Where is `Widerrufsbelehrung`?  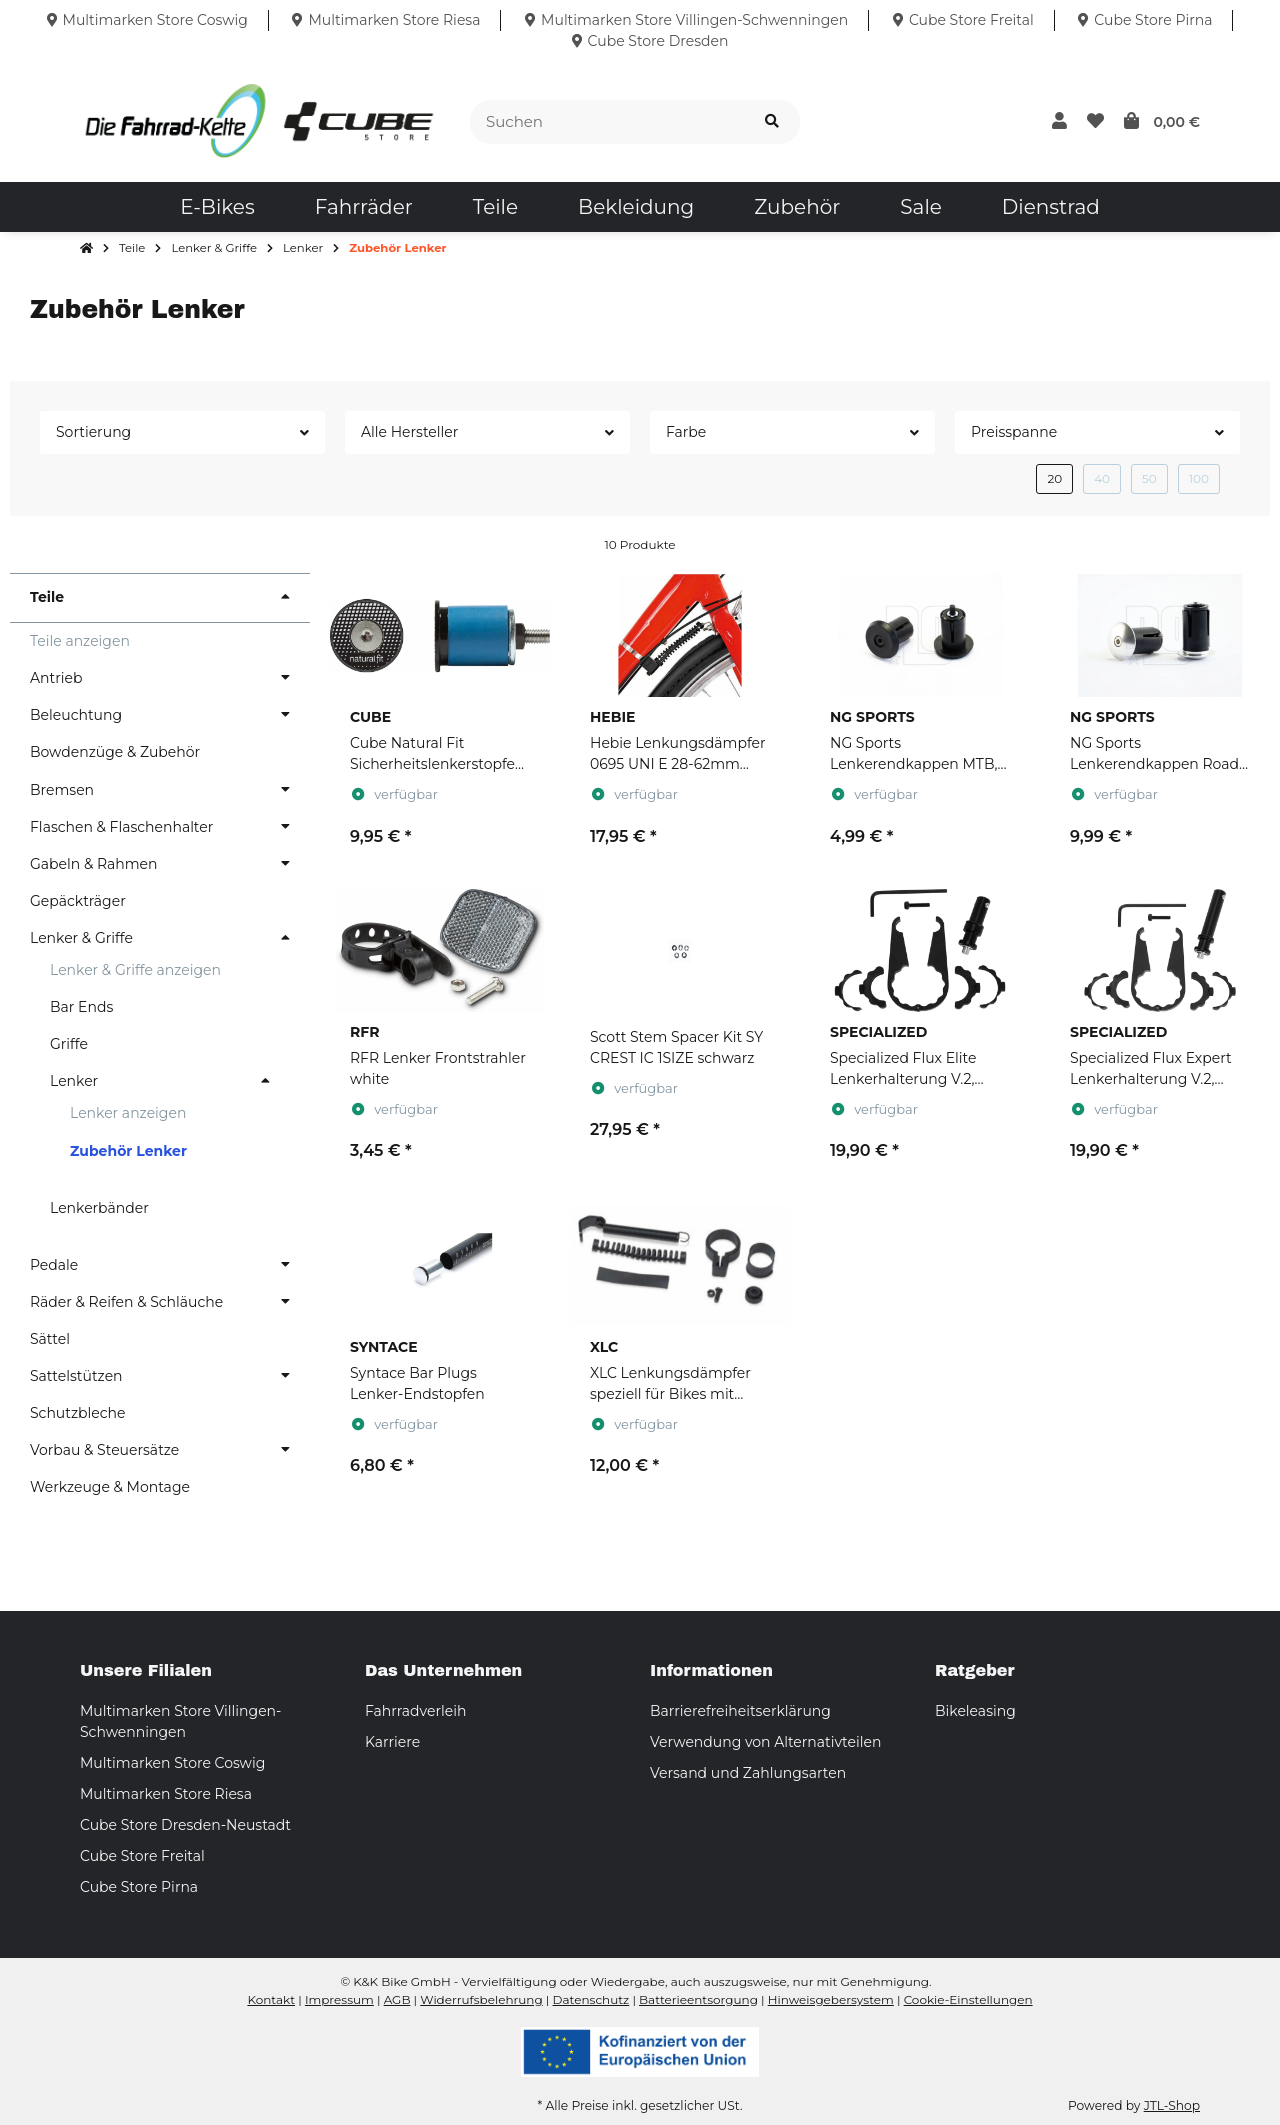
Widerrufsbelehrung is located at coordinates (481, 1999).